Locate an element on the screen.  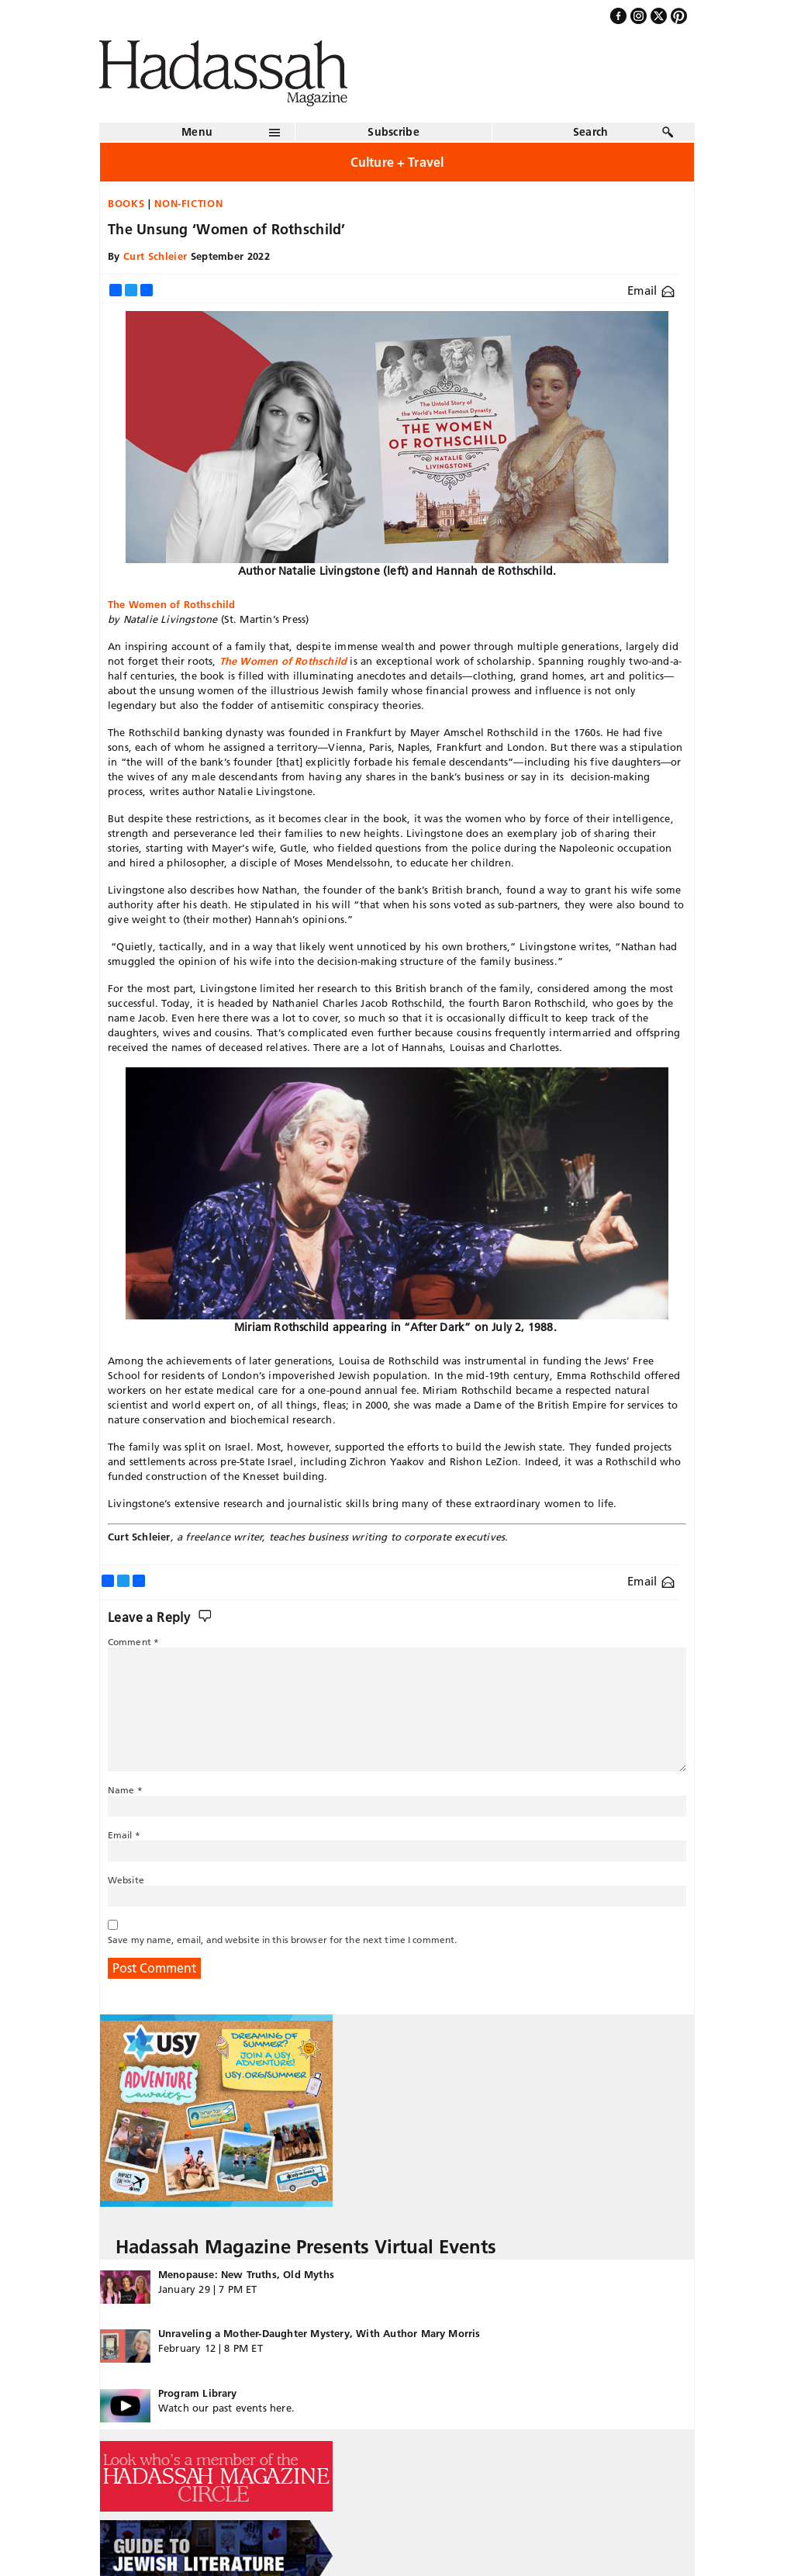
Save my name, email, and website in this browser for the next time I comment. is located at coordinates (282, 1939).